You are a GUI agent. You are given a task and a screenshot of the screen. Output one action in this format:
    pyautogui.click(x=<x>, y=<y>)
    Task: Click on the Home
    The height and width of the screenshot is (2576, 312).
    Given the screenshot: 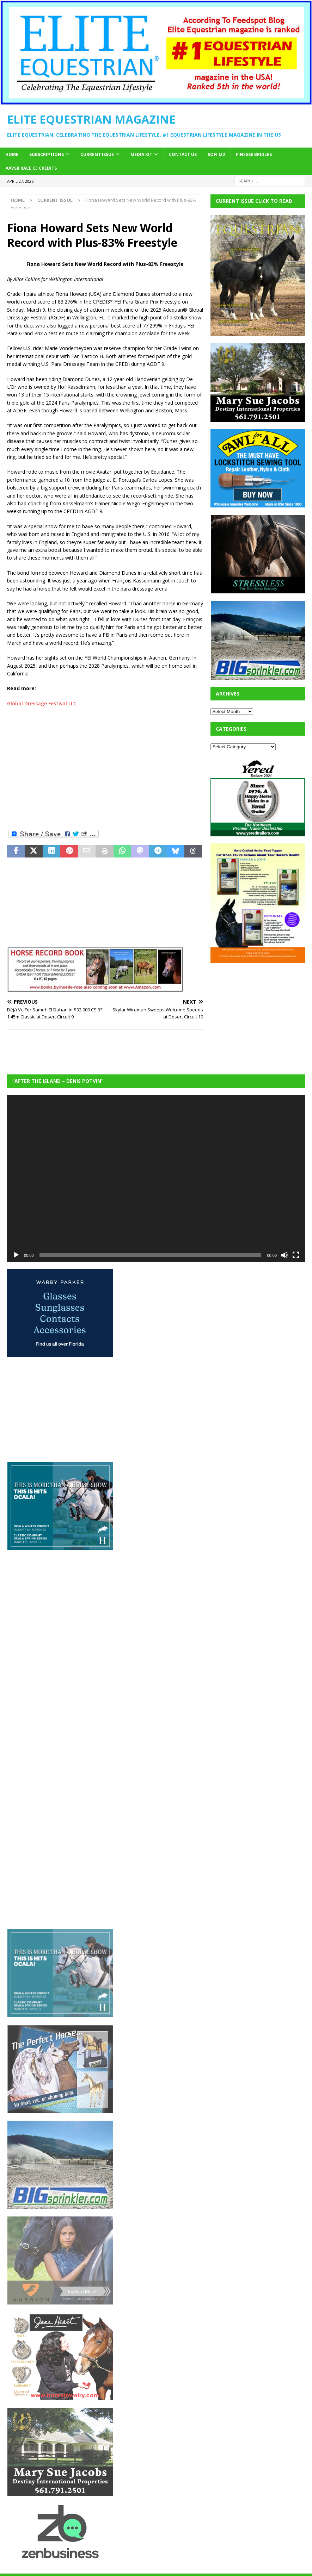 What is the action you would take?
    pyautogui.click(x=11, y=154)
    